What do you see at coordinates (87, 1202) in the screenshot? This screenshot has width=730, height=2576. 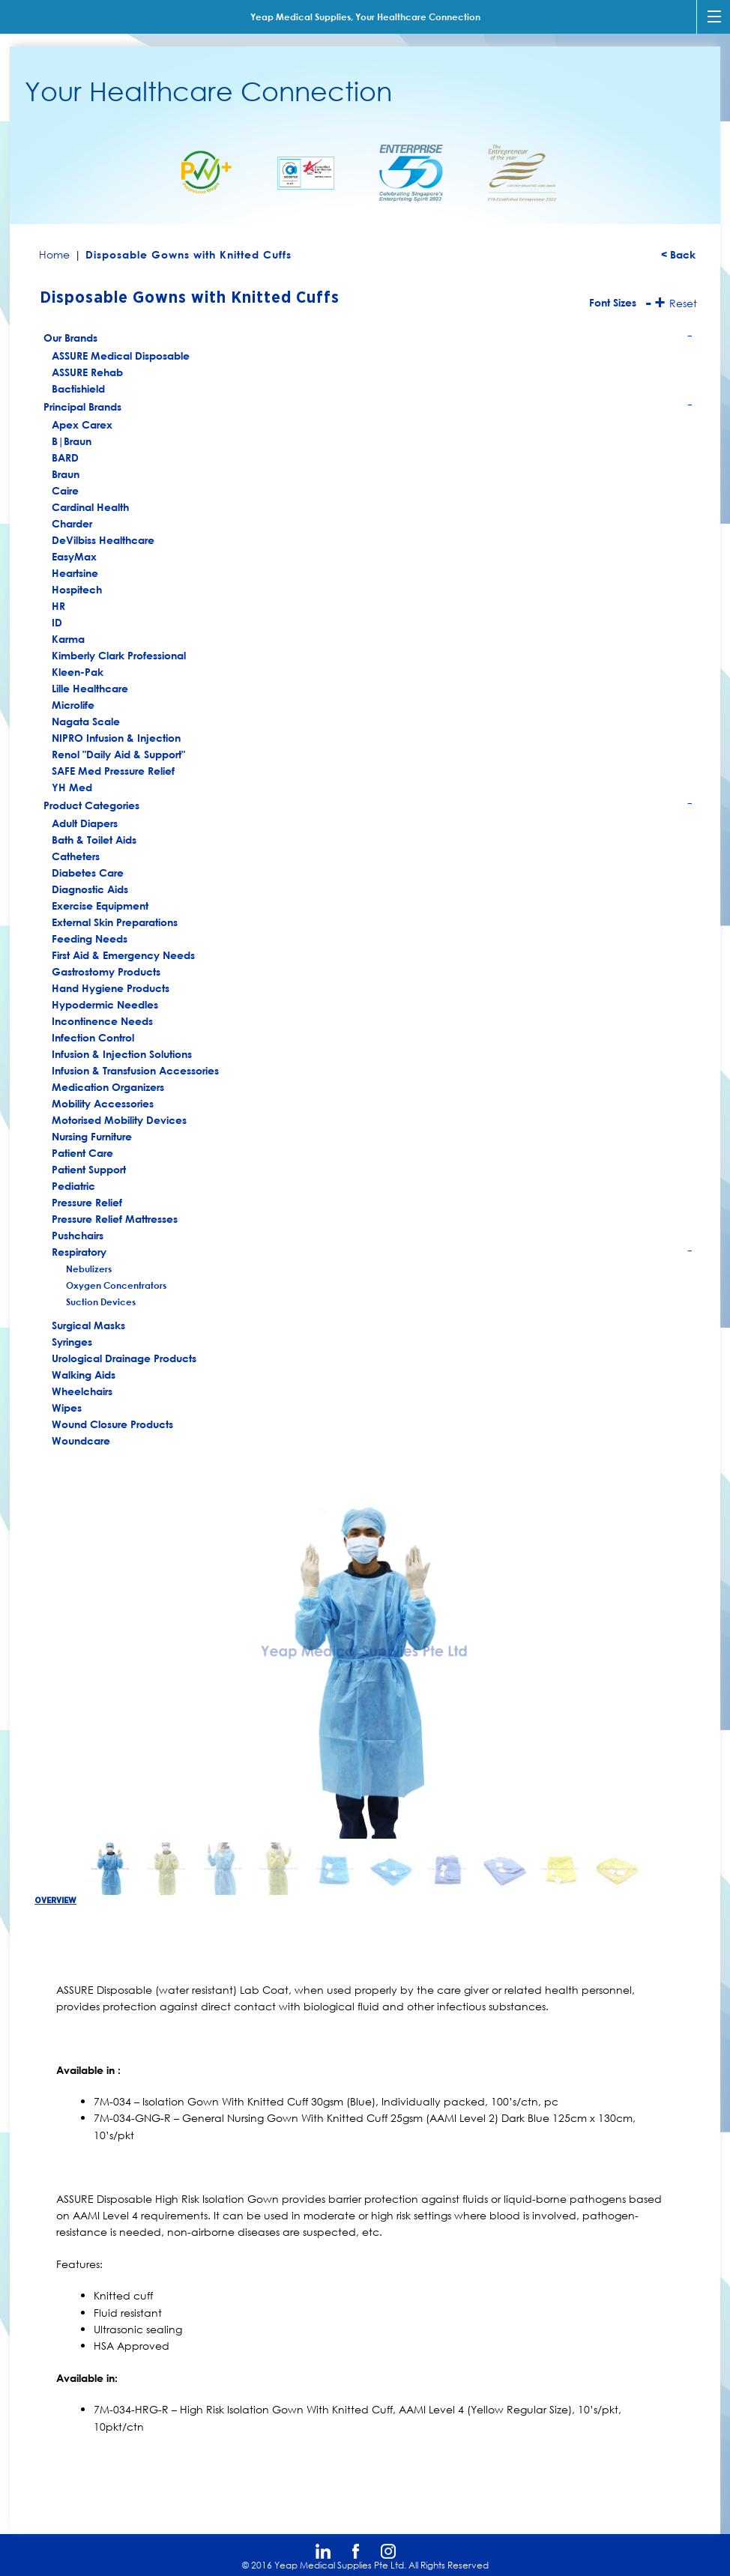 I see `Pressure Relief` at bounding box center [87, 1202].